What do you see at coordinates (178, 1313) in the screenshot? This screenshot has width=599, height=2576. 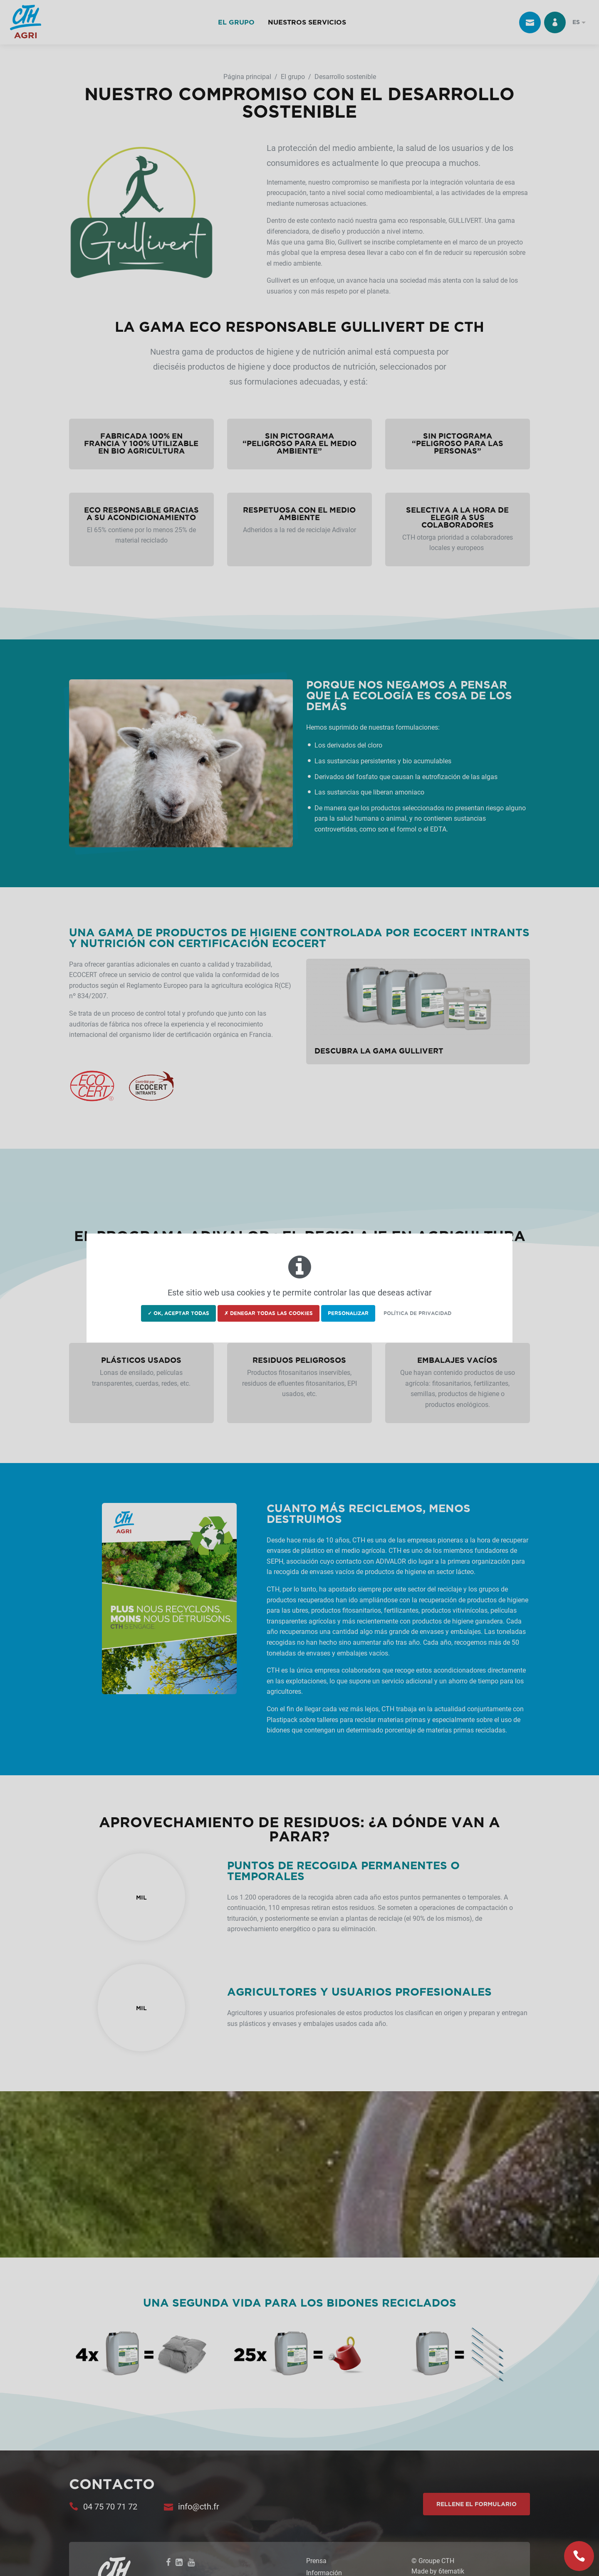 I see `✓ OK, aceptar todas` at bounding box center [178, 1313].